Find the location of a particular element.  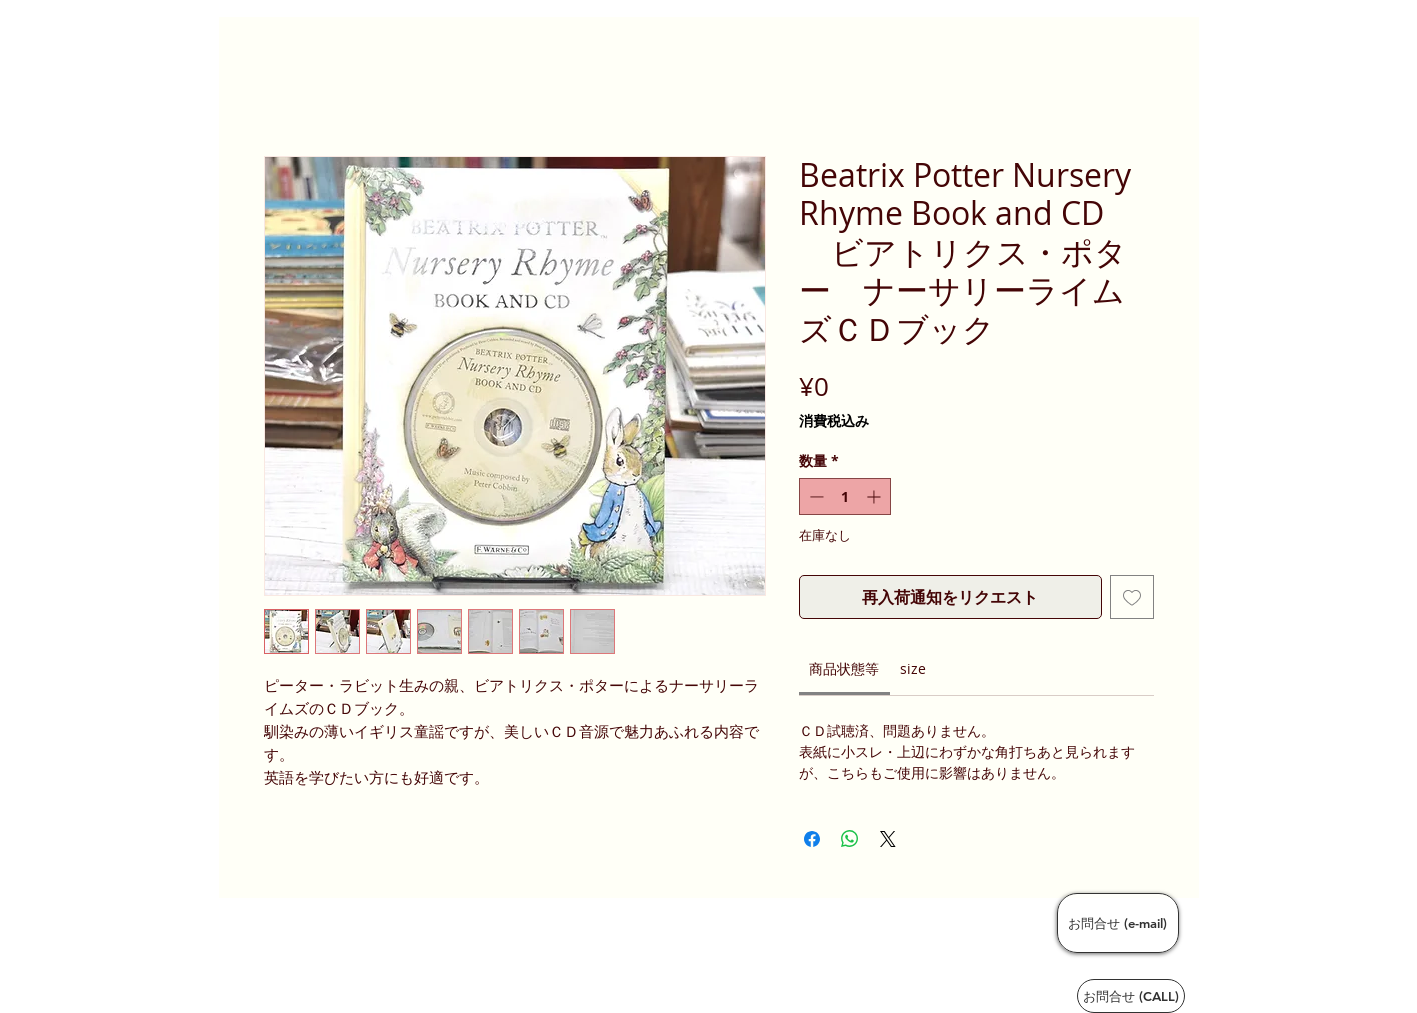

[link] is located at coordinates (844, 668).